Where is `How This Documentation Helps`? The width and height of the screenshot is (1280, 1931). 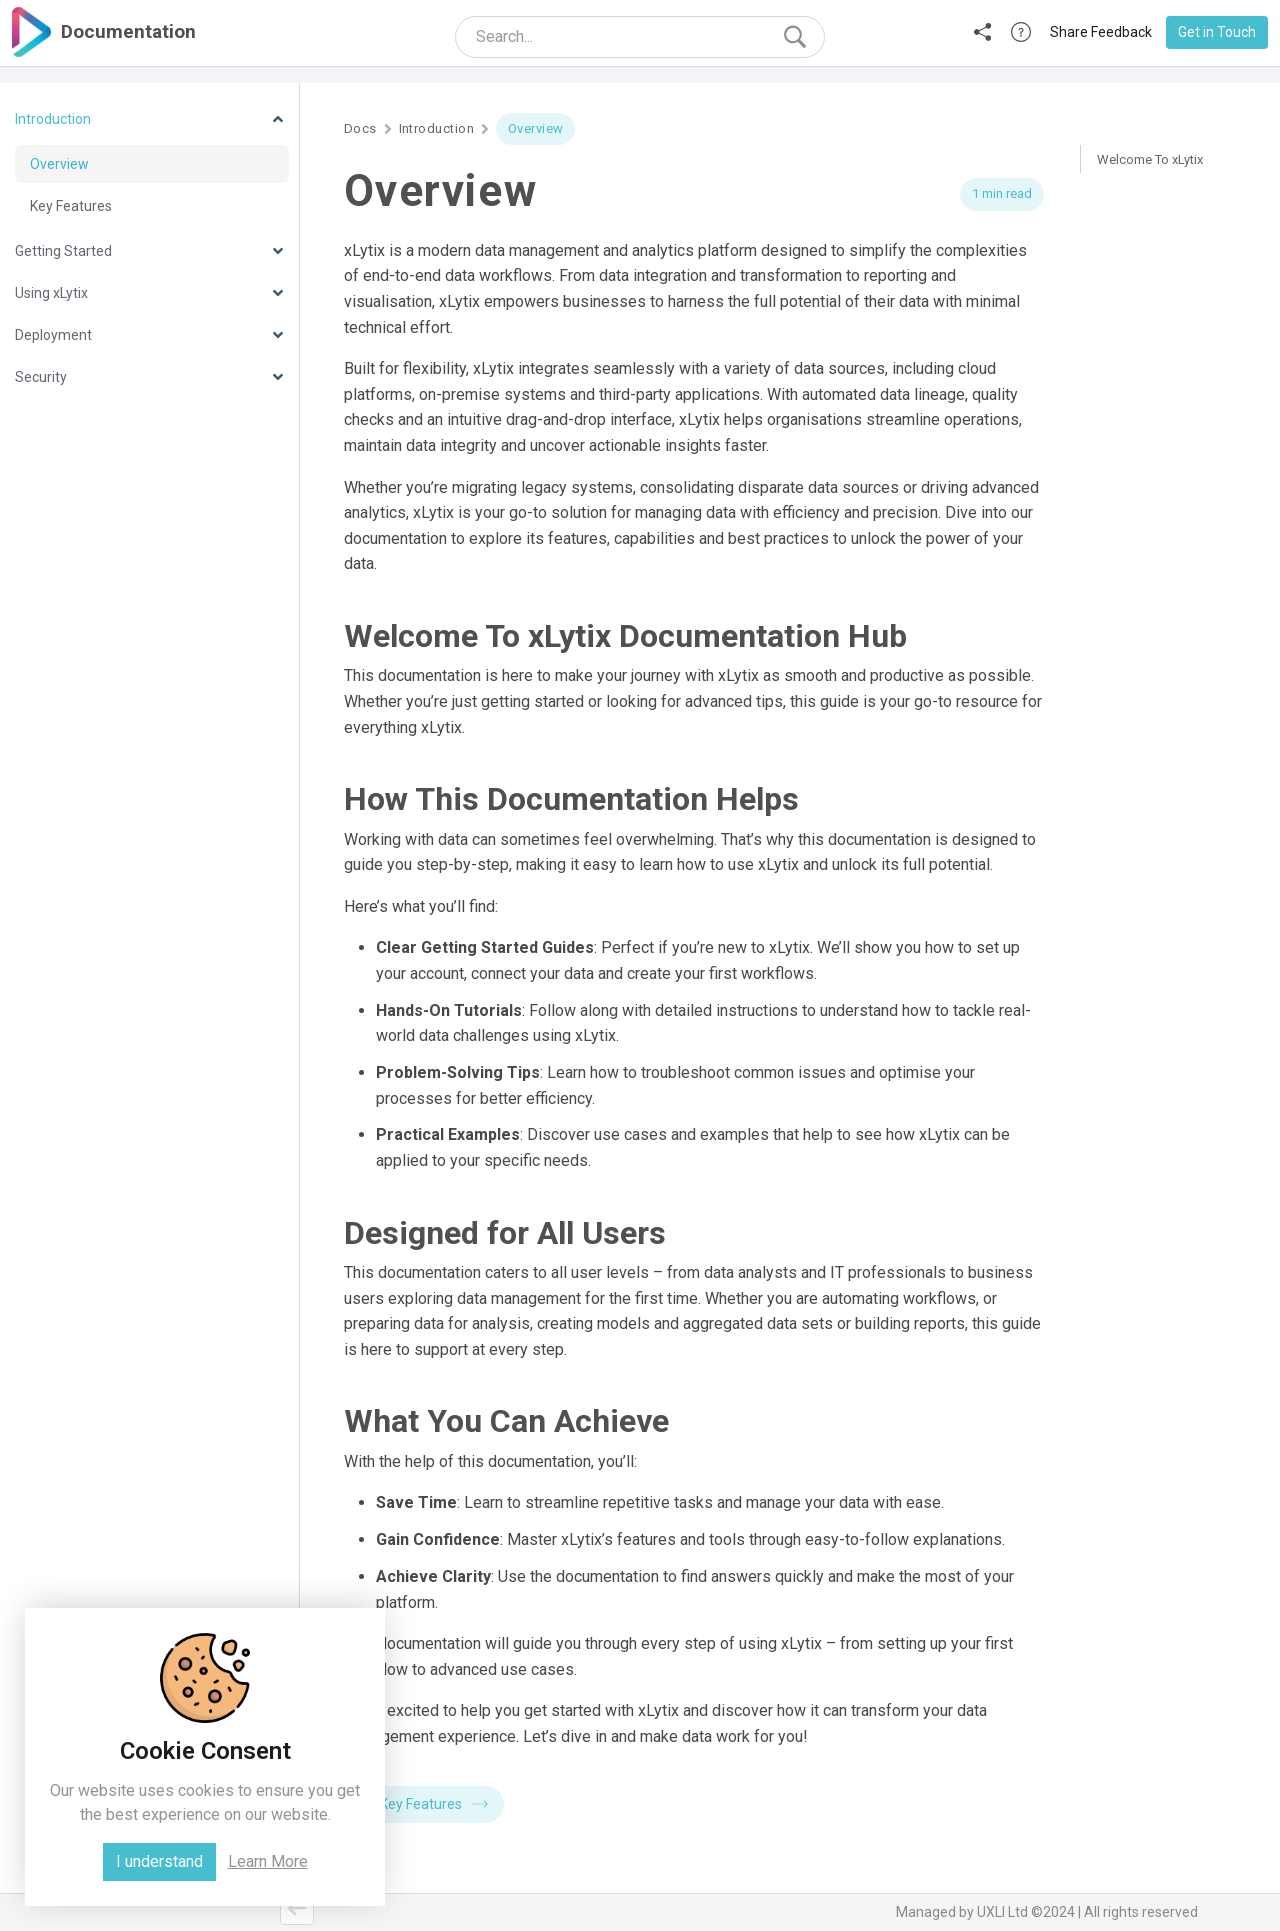
How This Documentation Helps is located at coordinates (1170, 222).